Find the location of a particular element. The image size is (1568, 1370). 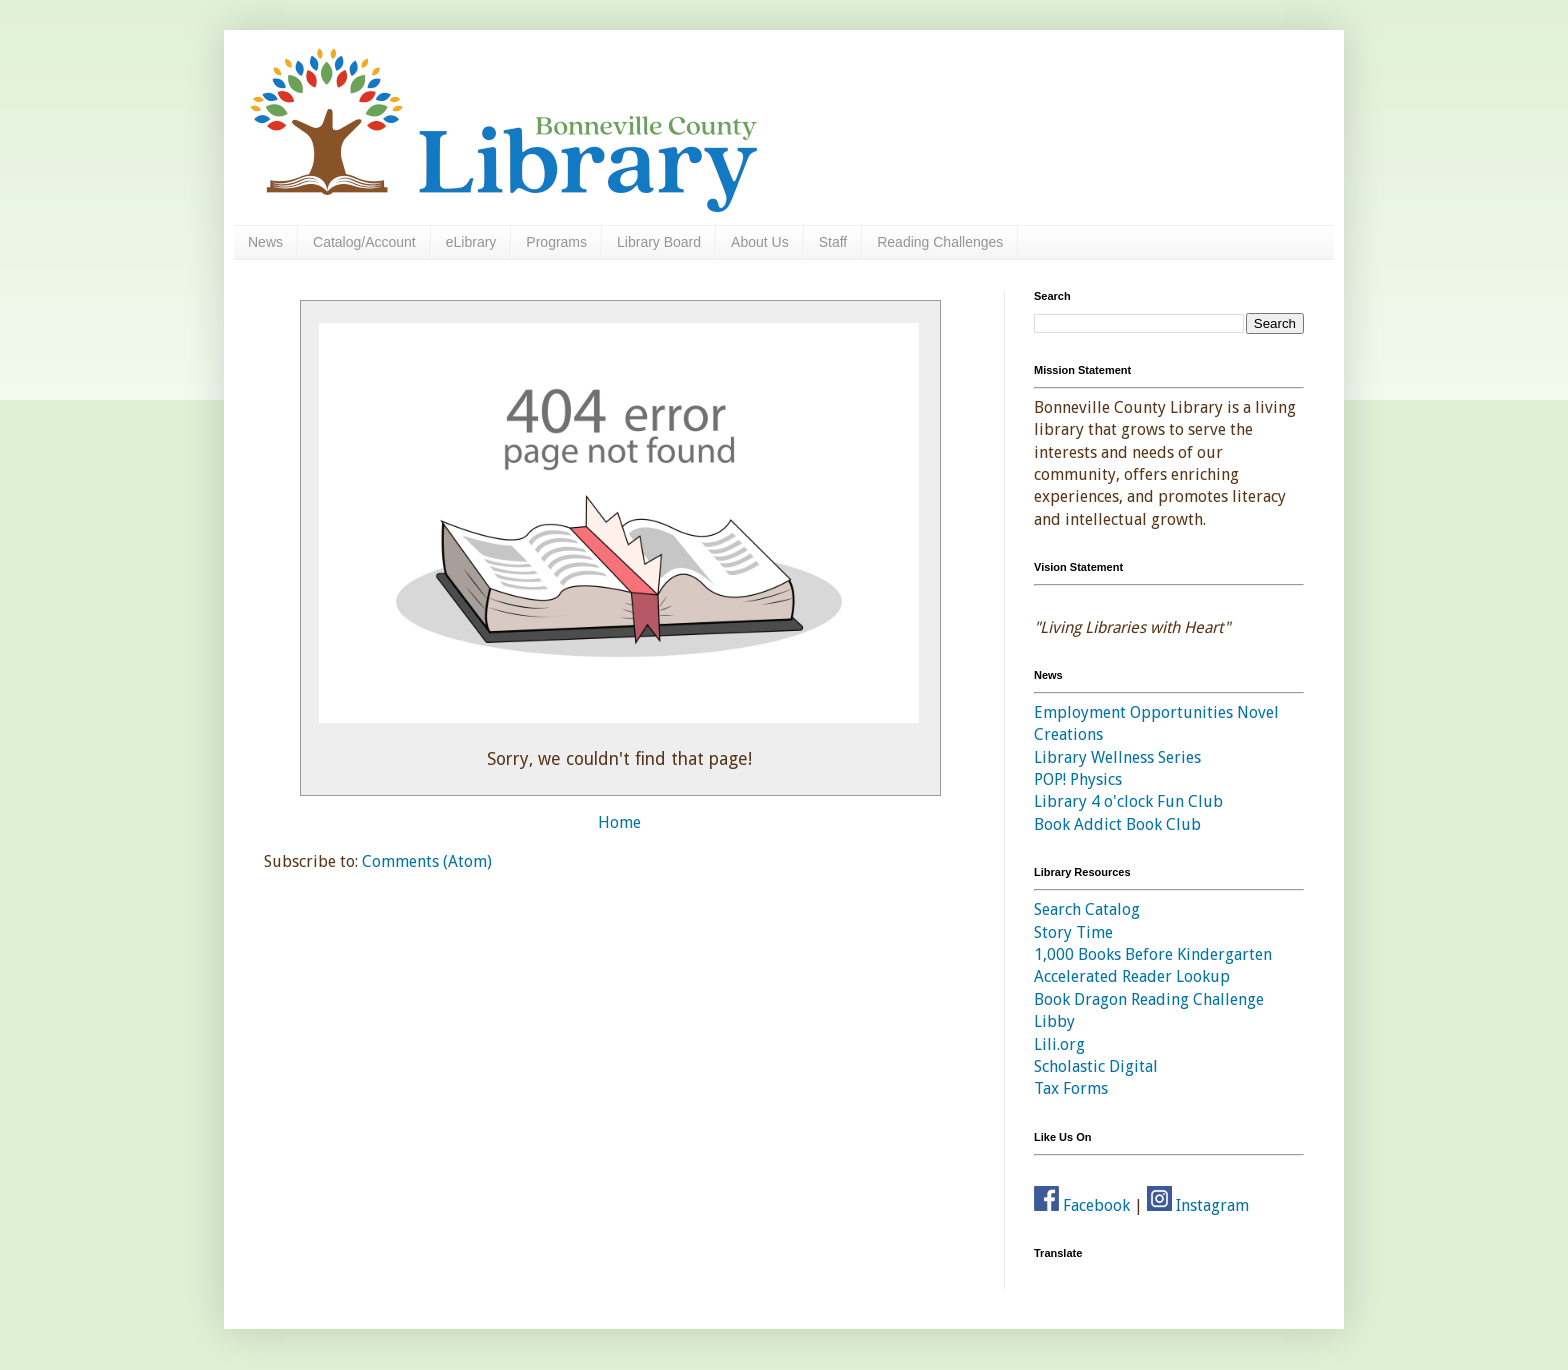

Library 4 o'clock Fun Club is located at coordinates (1128, 801).